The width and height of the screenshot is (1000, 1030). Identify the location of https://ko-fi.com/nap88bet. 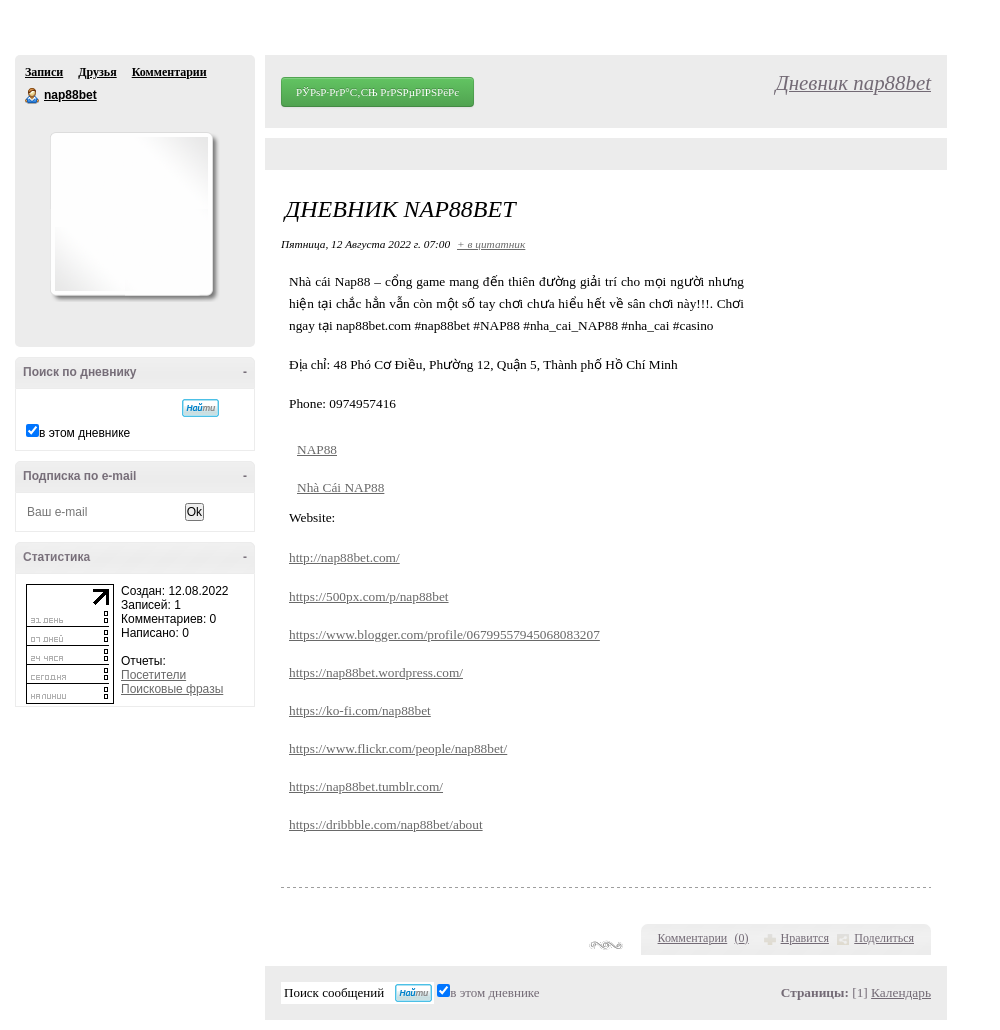
(360, 710).